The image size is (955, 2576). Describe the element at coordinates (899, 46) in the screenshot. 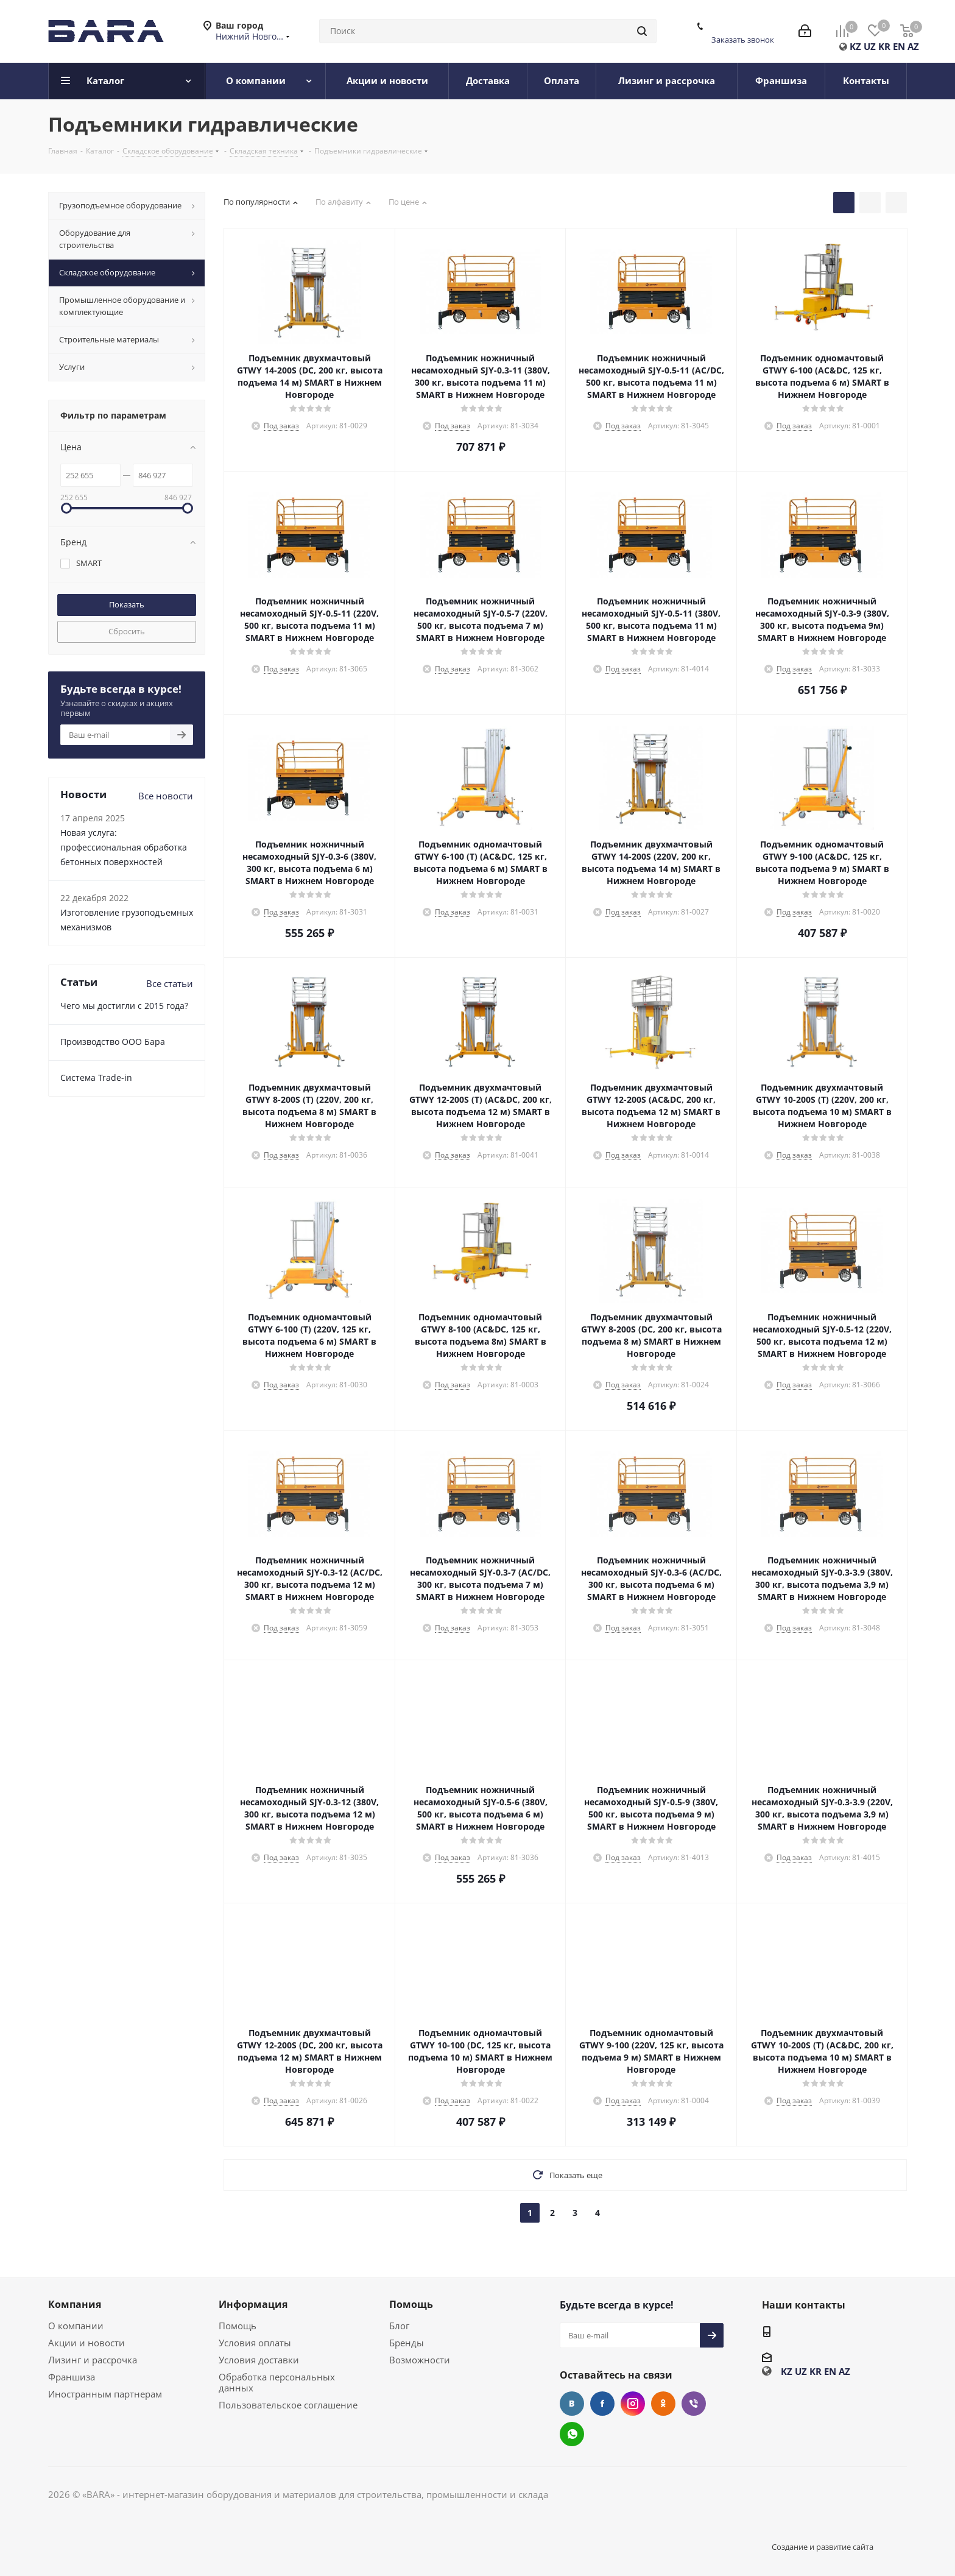

I see `EN` at that location.